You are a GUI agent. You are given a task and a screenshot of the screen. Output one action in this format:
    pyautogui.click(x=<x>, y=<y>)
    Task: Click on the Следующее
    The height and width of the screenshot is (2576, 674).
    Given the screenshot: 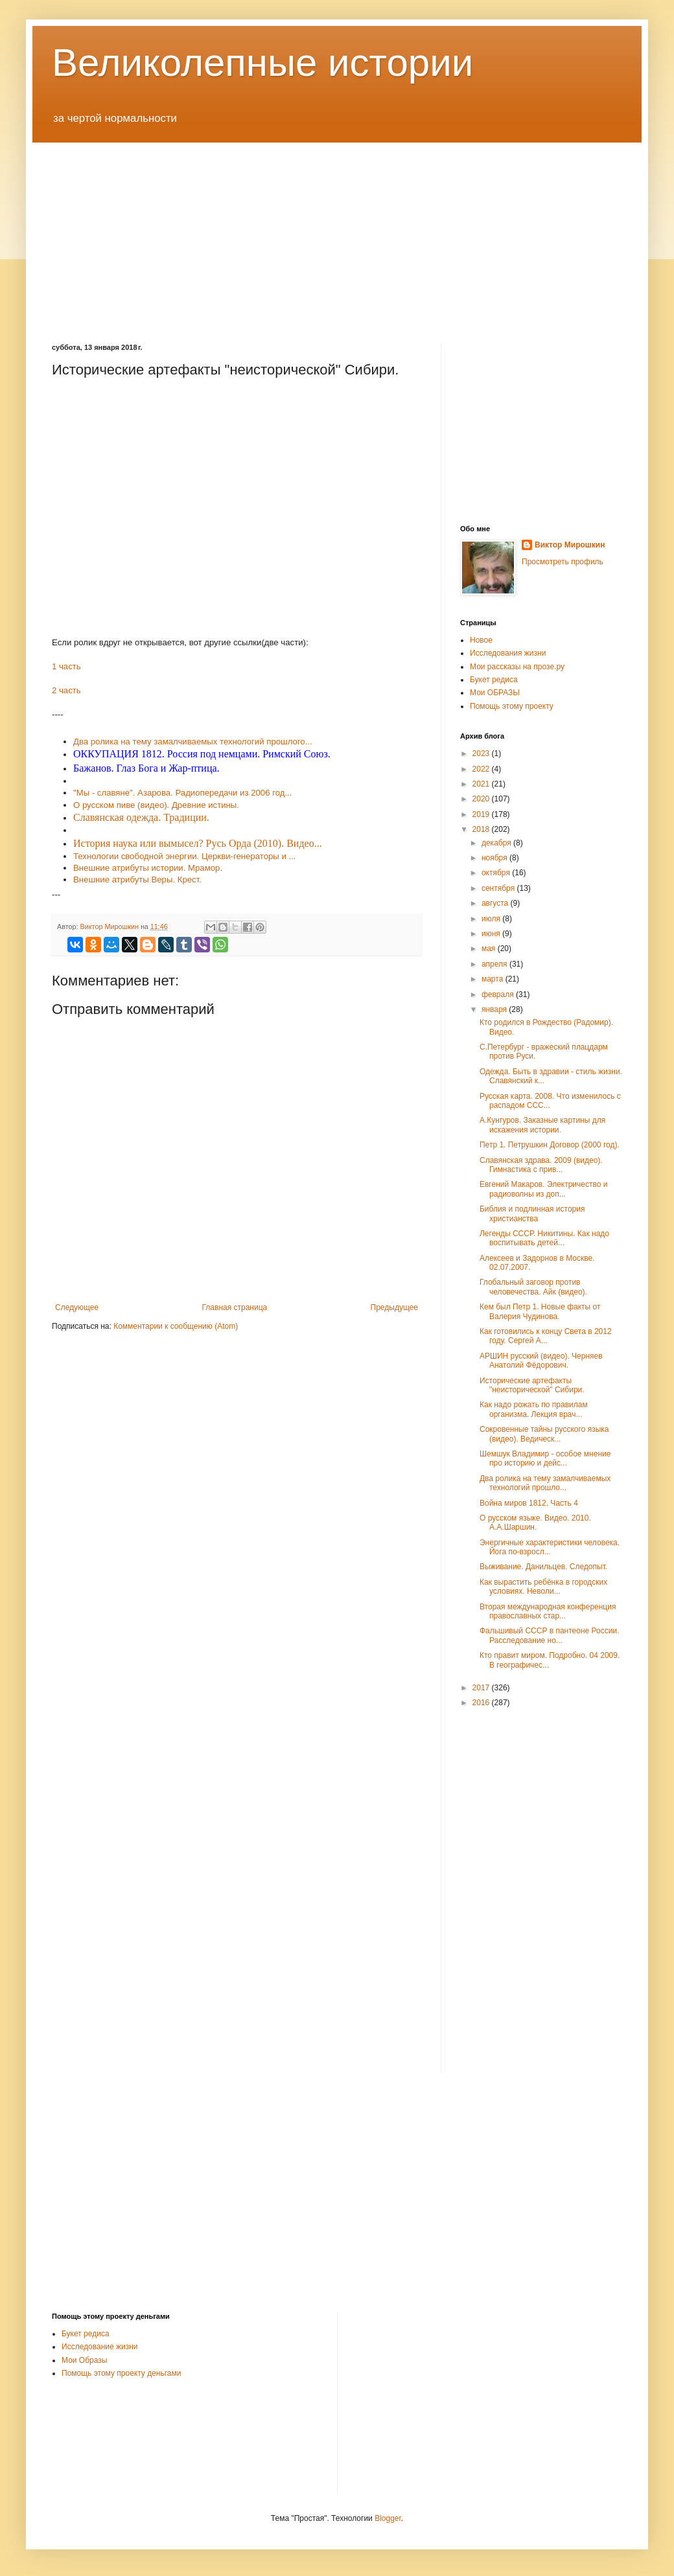 What is the action you would take?
    pyautogui.click(x=77, y=1307)
    